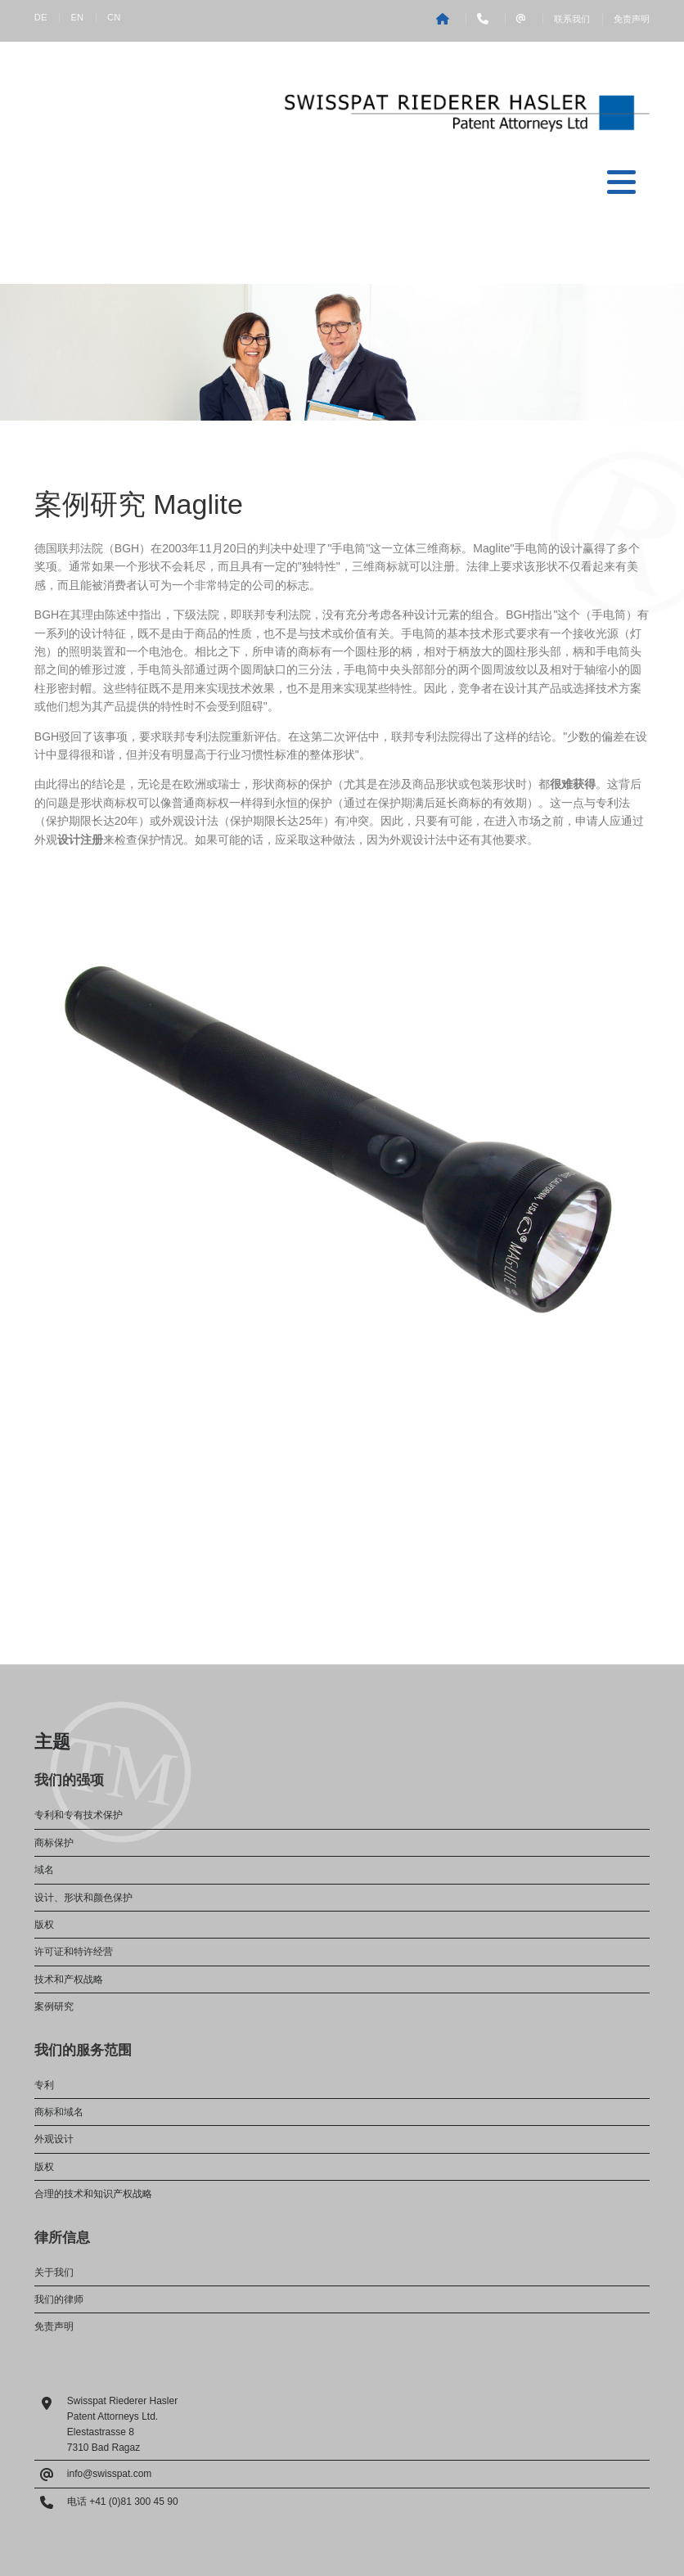  I want to click on 商标和域名, so click(58, 2112).